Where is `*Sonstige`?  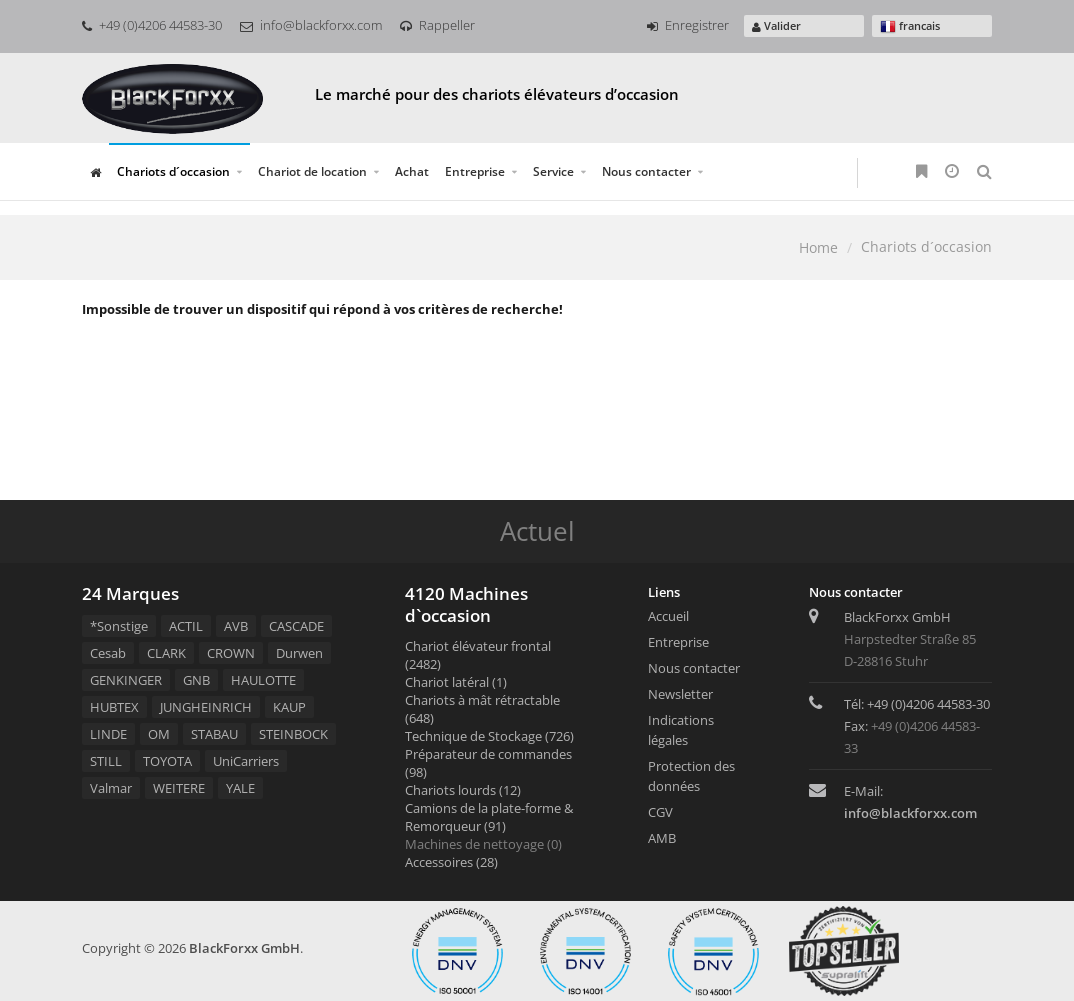
*Sonstige is located at coordinates (119, 626).